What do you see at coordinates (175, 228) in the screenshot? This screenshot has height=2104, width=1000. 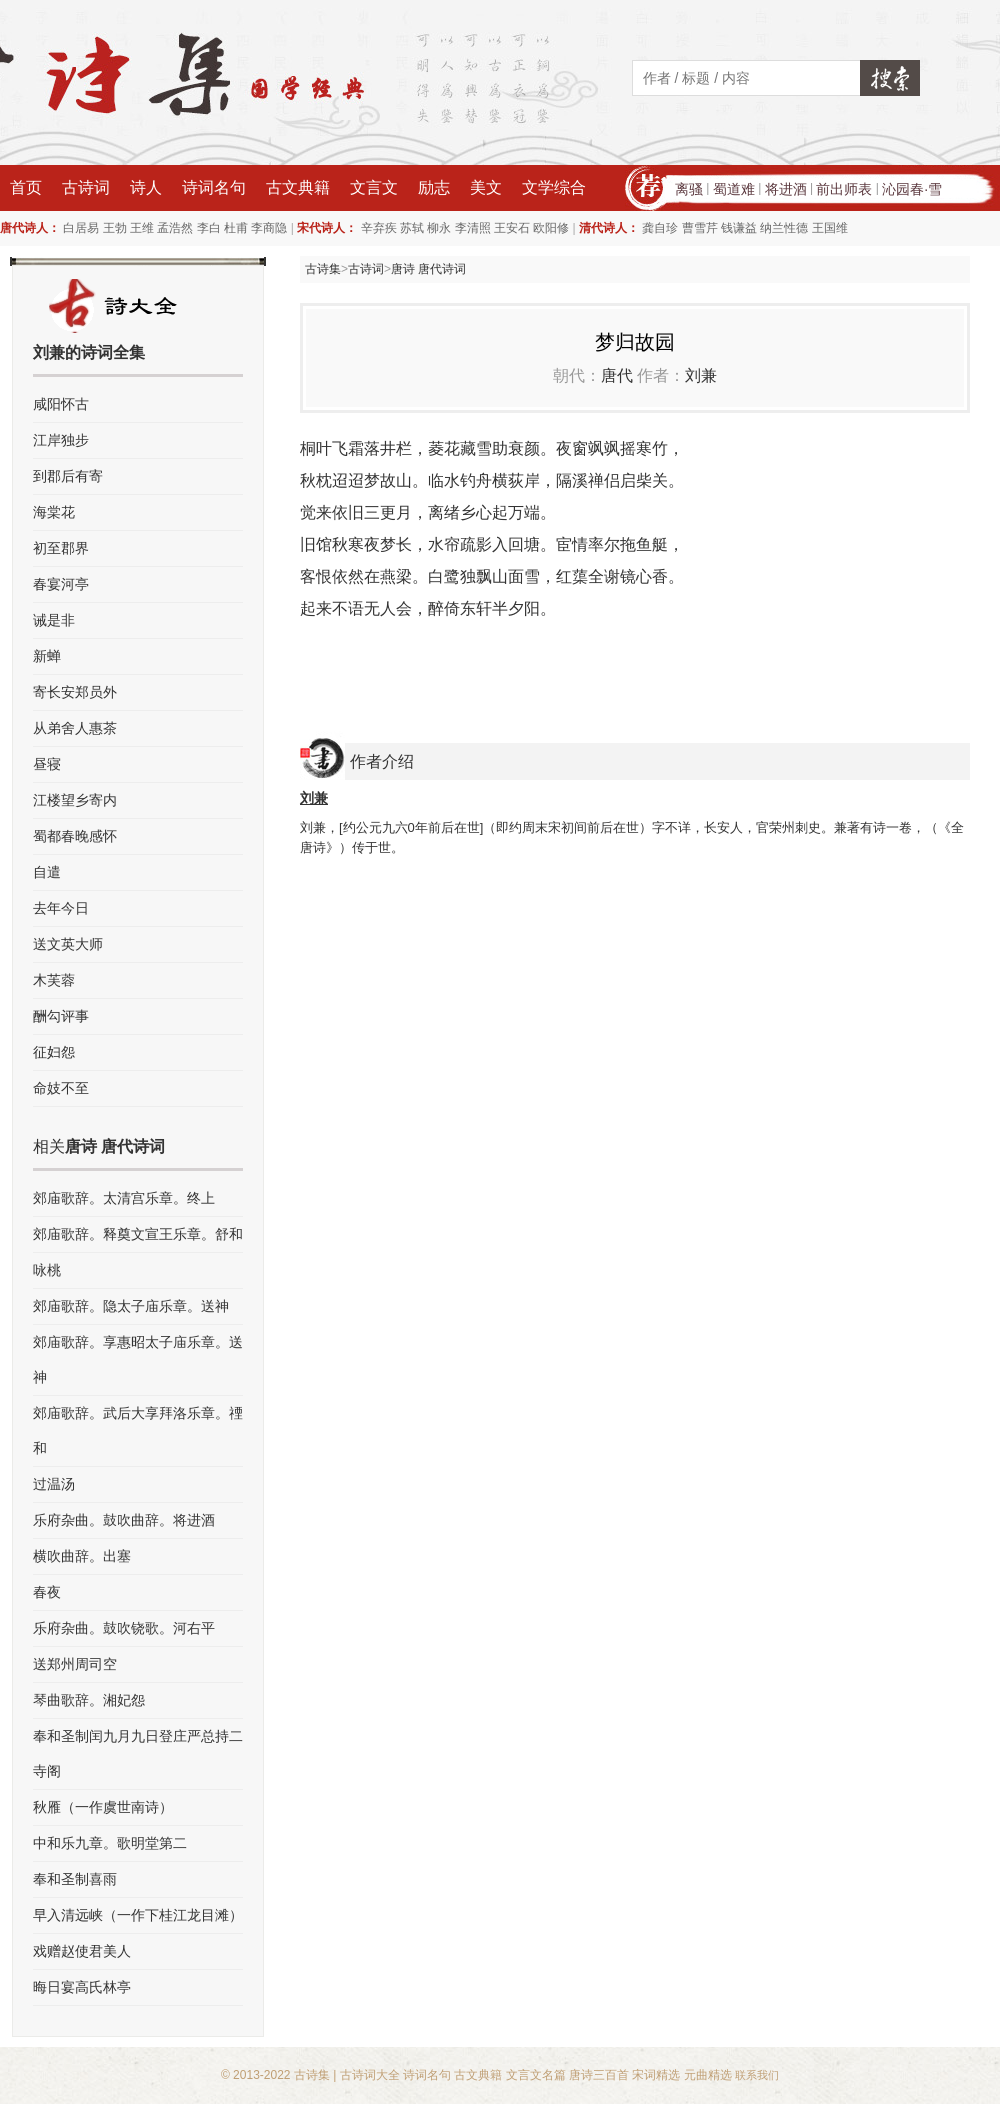 I see `孟浩然` at bounding box center [175, 228].